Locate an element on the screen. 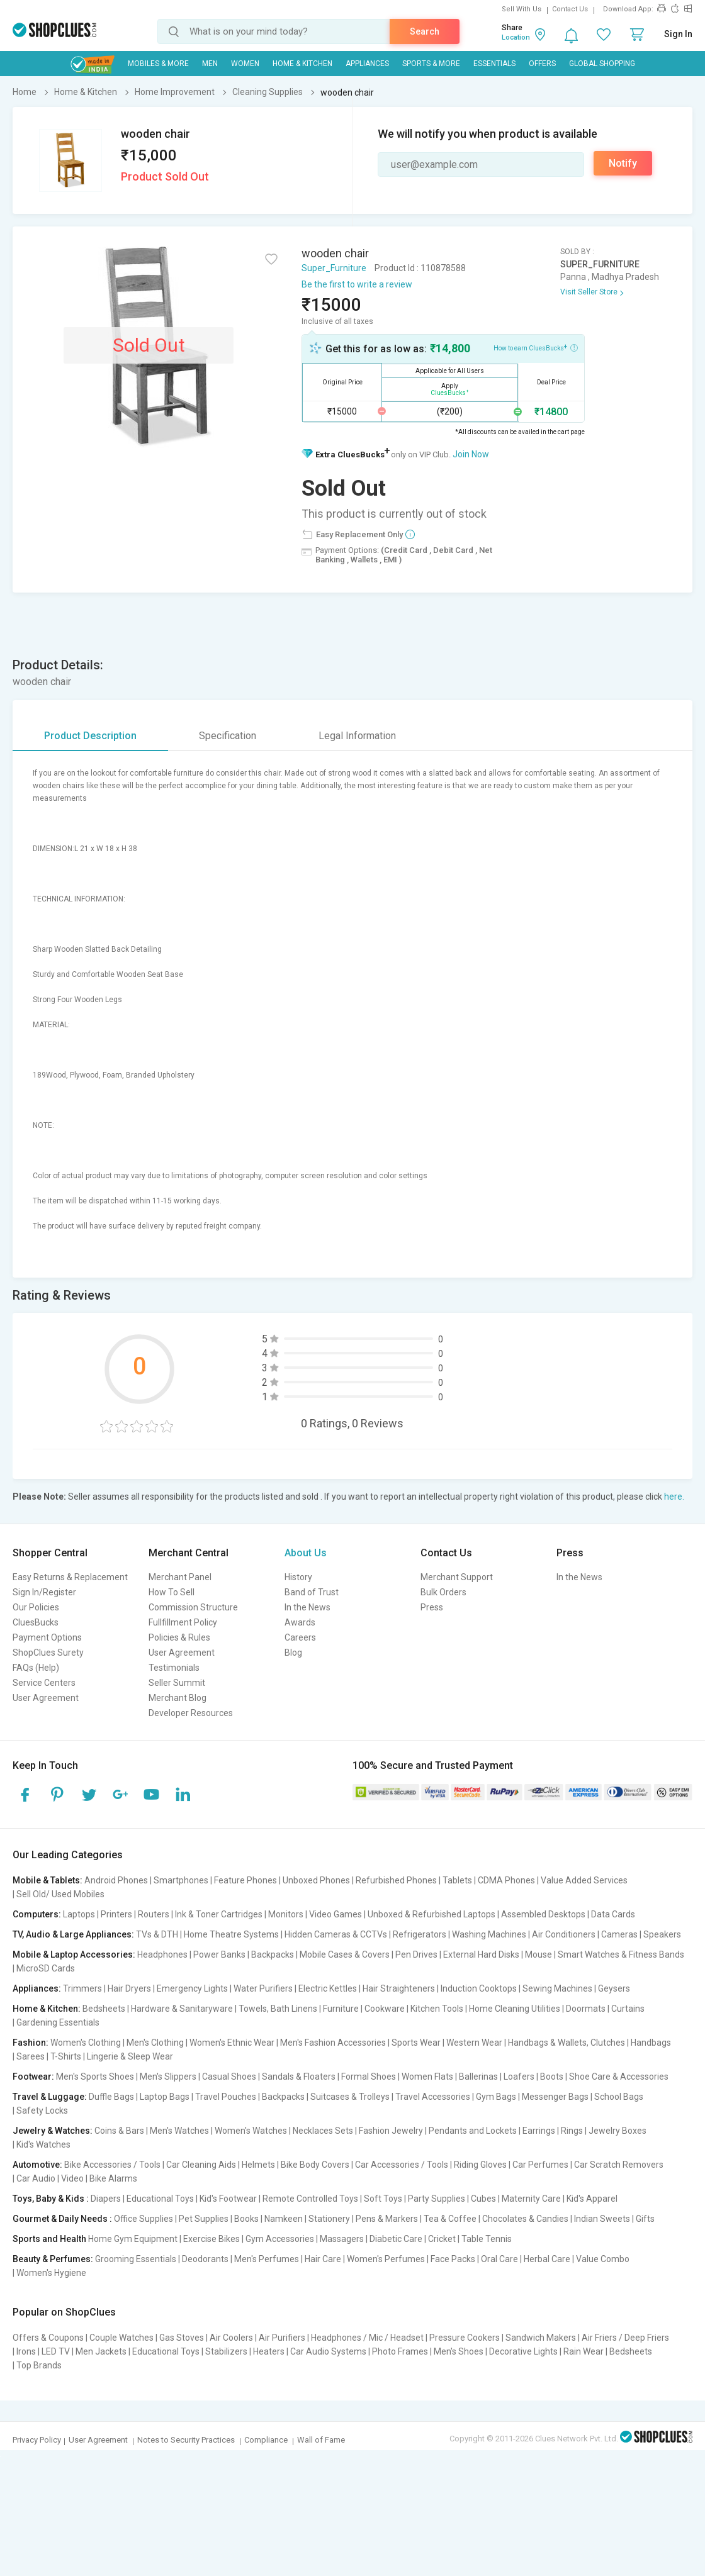 The image size is (705, 2576). Sarees is located at coordinates (30, 2056).